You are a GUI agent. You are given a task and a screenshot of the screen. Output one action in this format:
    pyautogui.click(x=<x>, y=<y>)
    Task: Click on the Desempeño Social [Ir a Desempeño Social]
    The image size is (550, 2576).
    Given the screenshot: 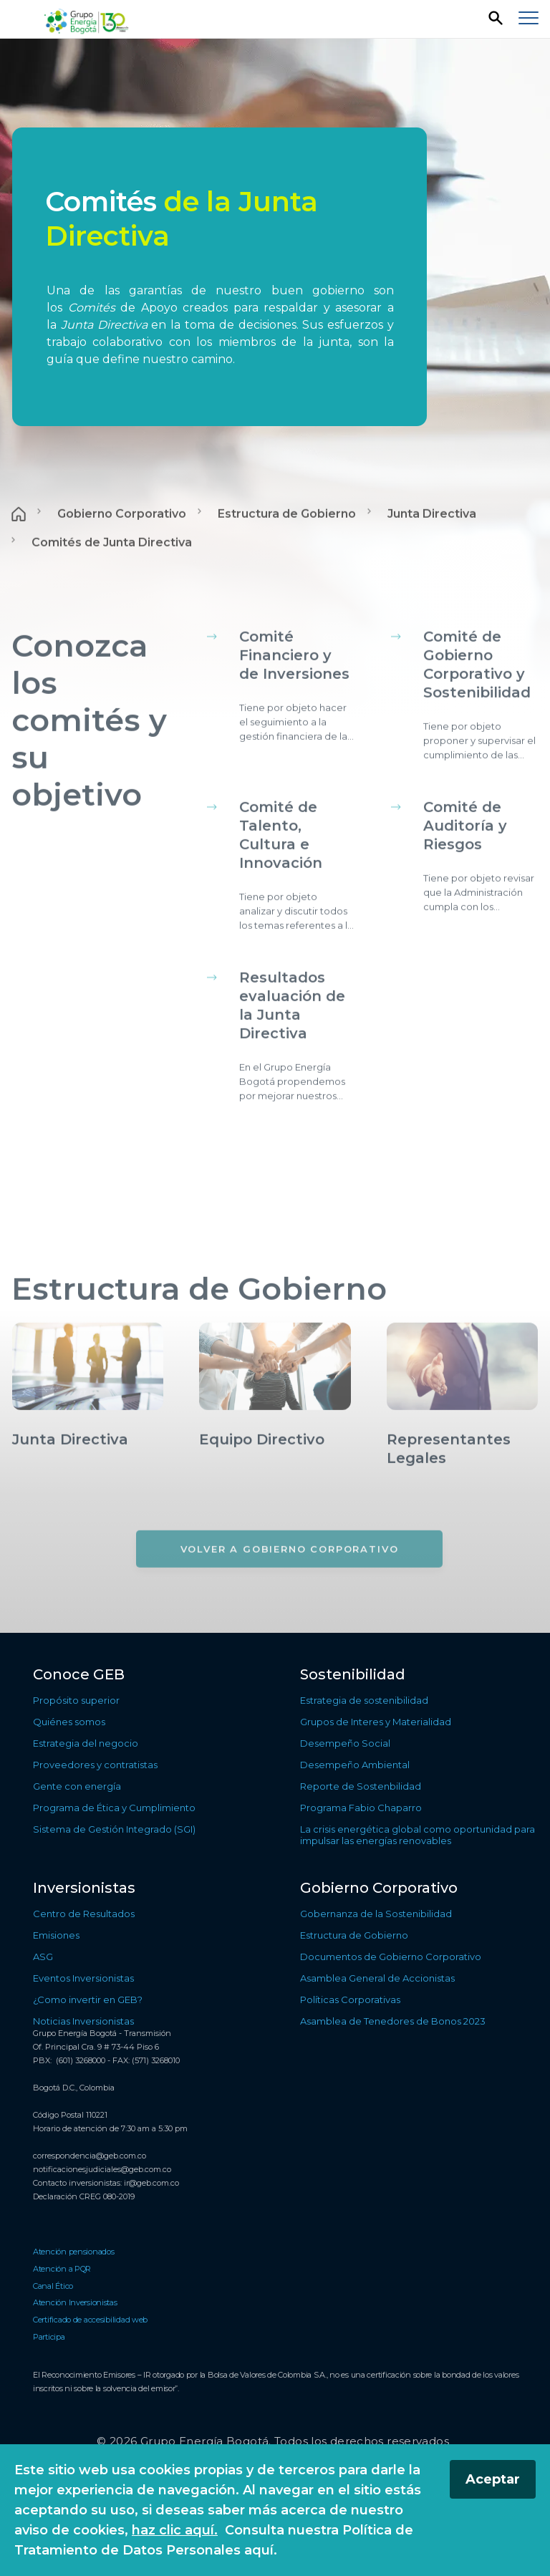 What is the action you would take?
    pyautogui.click(x=345, y=1743)
    